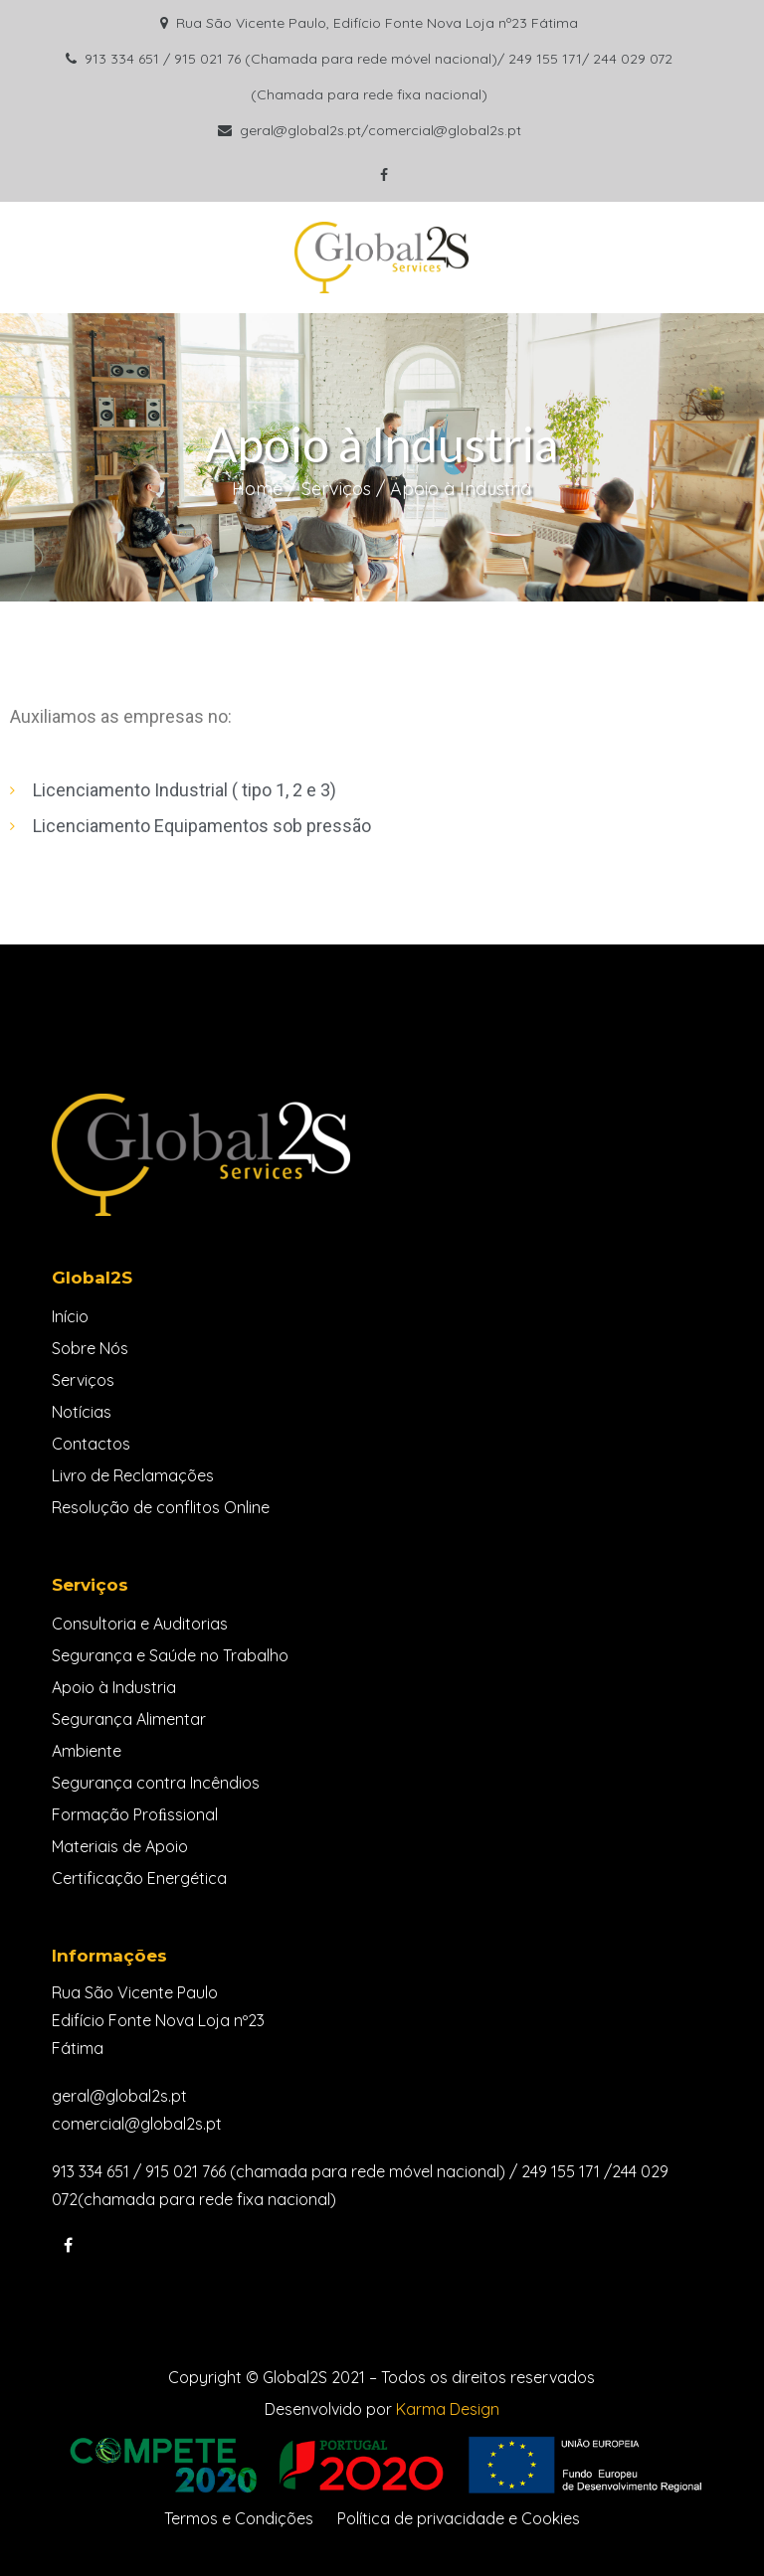  Describe the element at coordinates (90, 2171) in the screenshot. I see `913 334 651` at that location.